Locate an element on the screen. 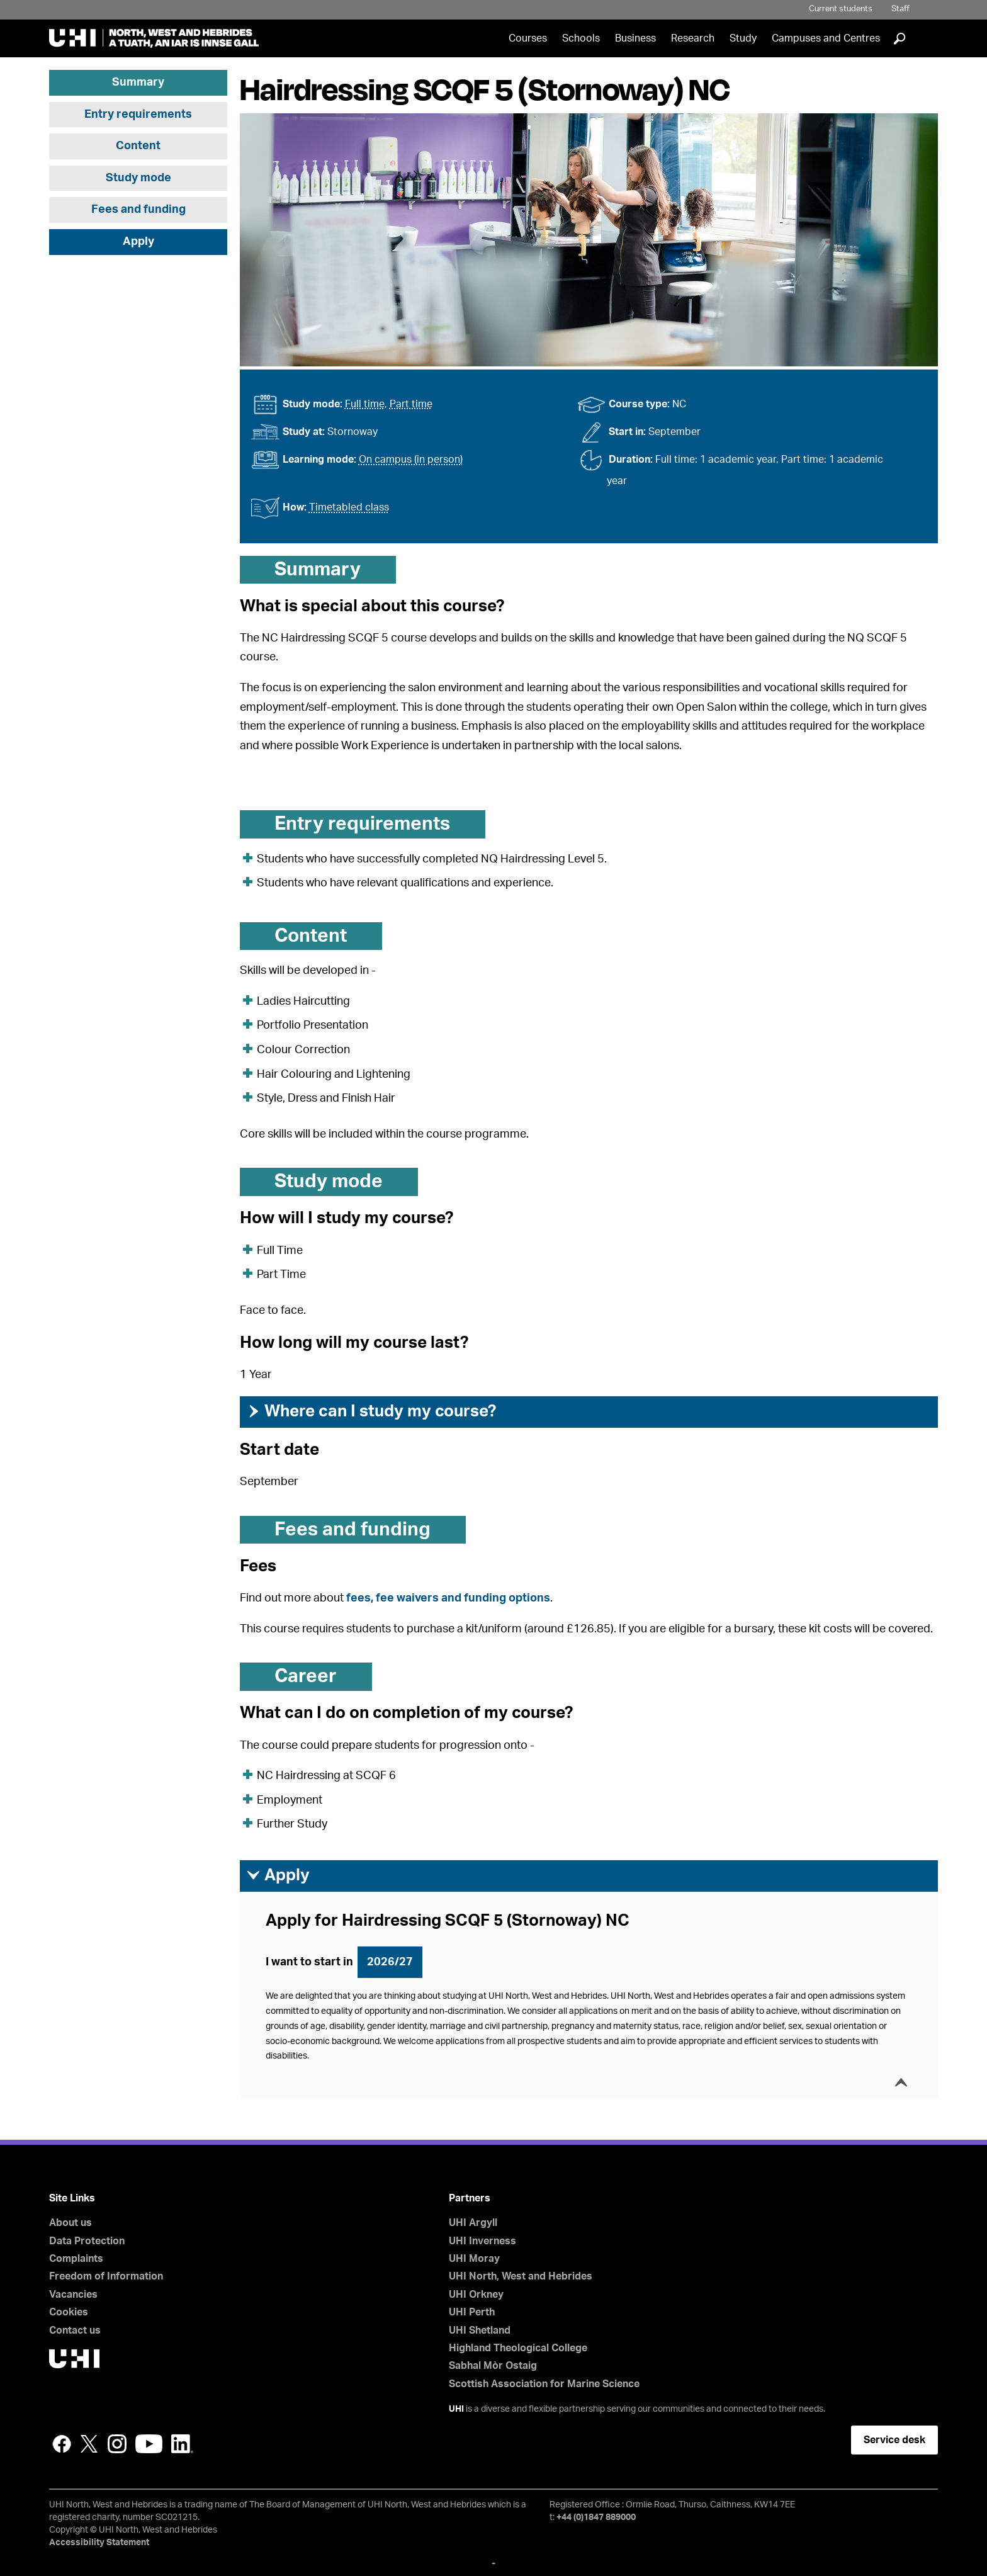 This screenshot has height=2576, width=987. Current students is located at coordinates (840, 9).